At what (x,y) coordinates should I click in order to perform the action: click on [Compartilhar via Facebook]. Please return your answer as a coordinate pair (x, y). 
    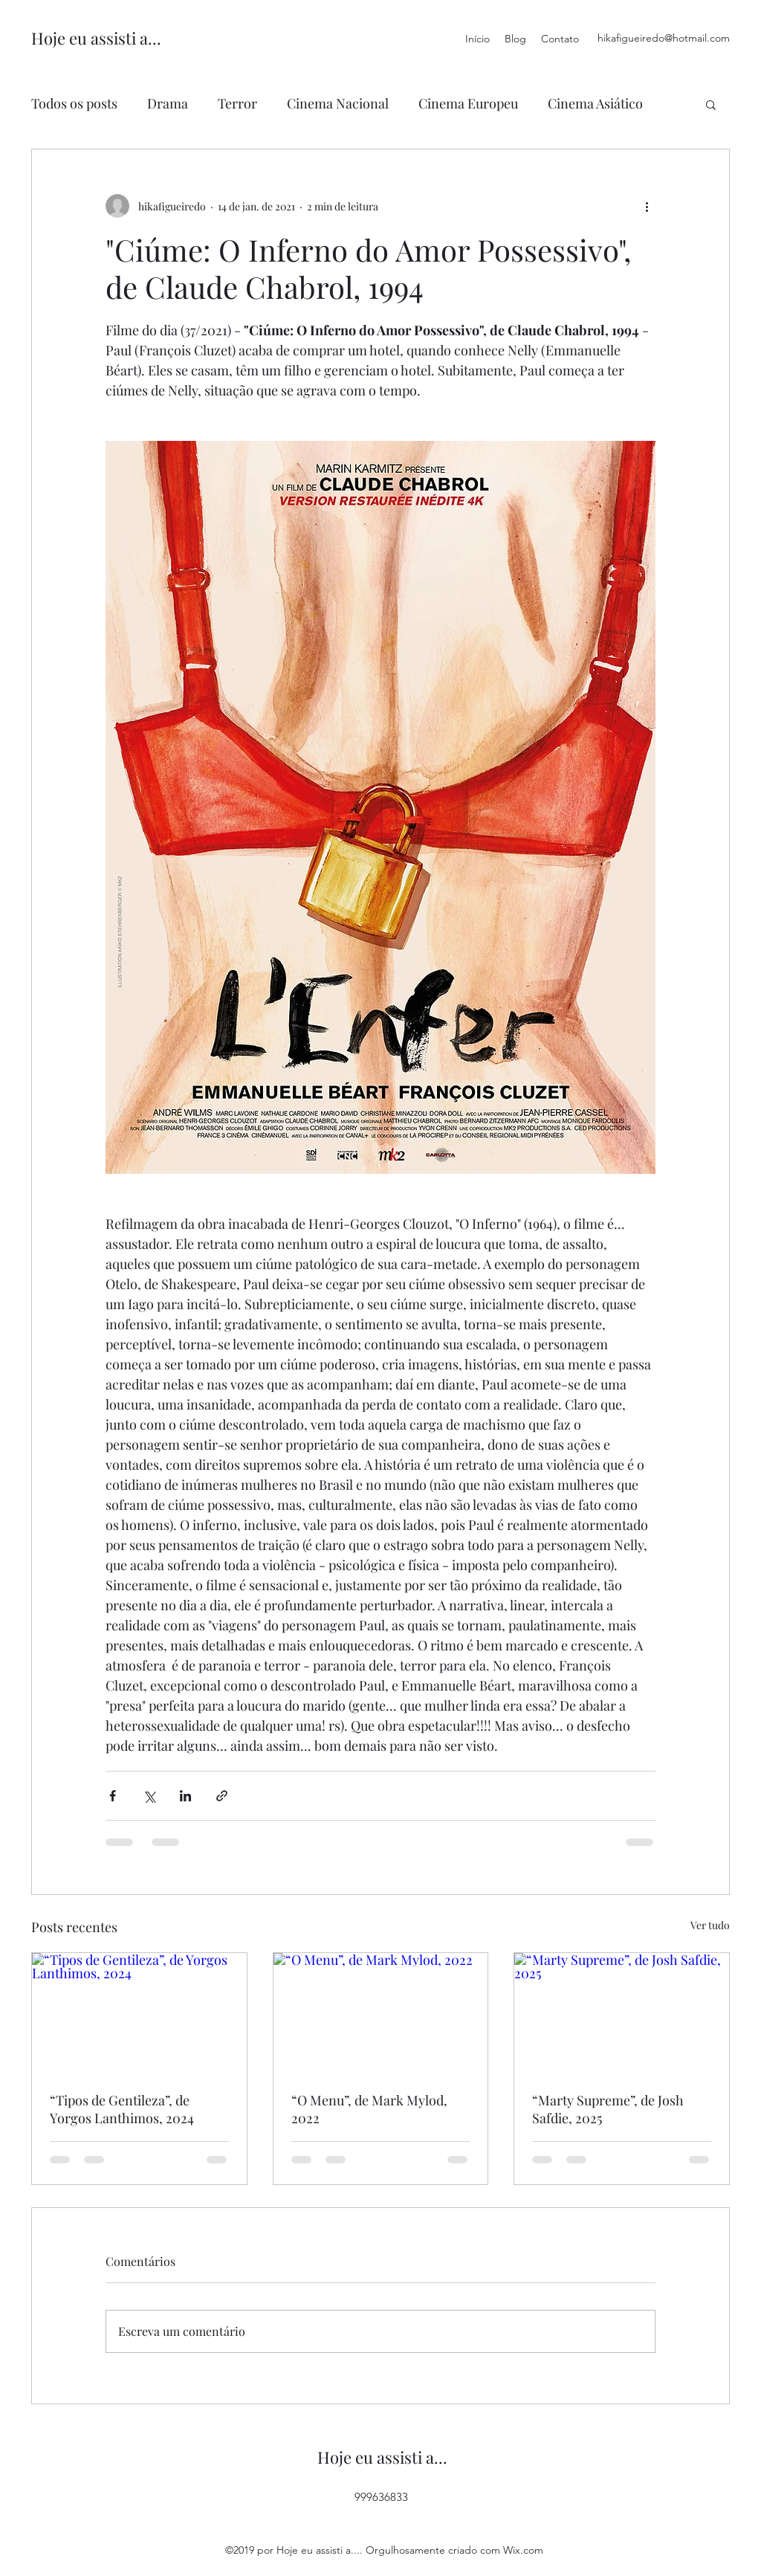
    Looking at the image, I should click on (113, 1796).